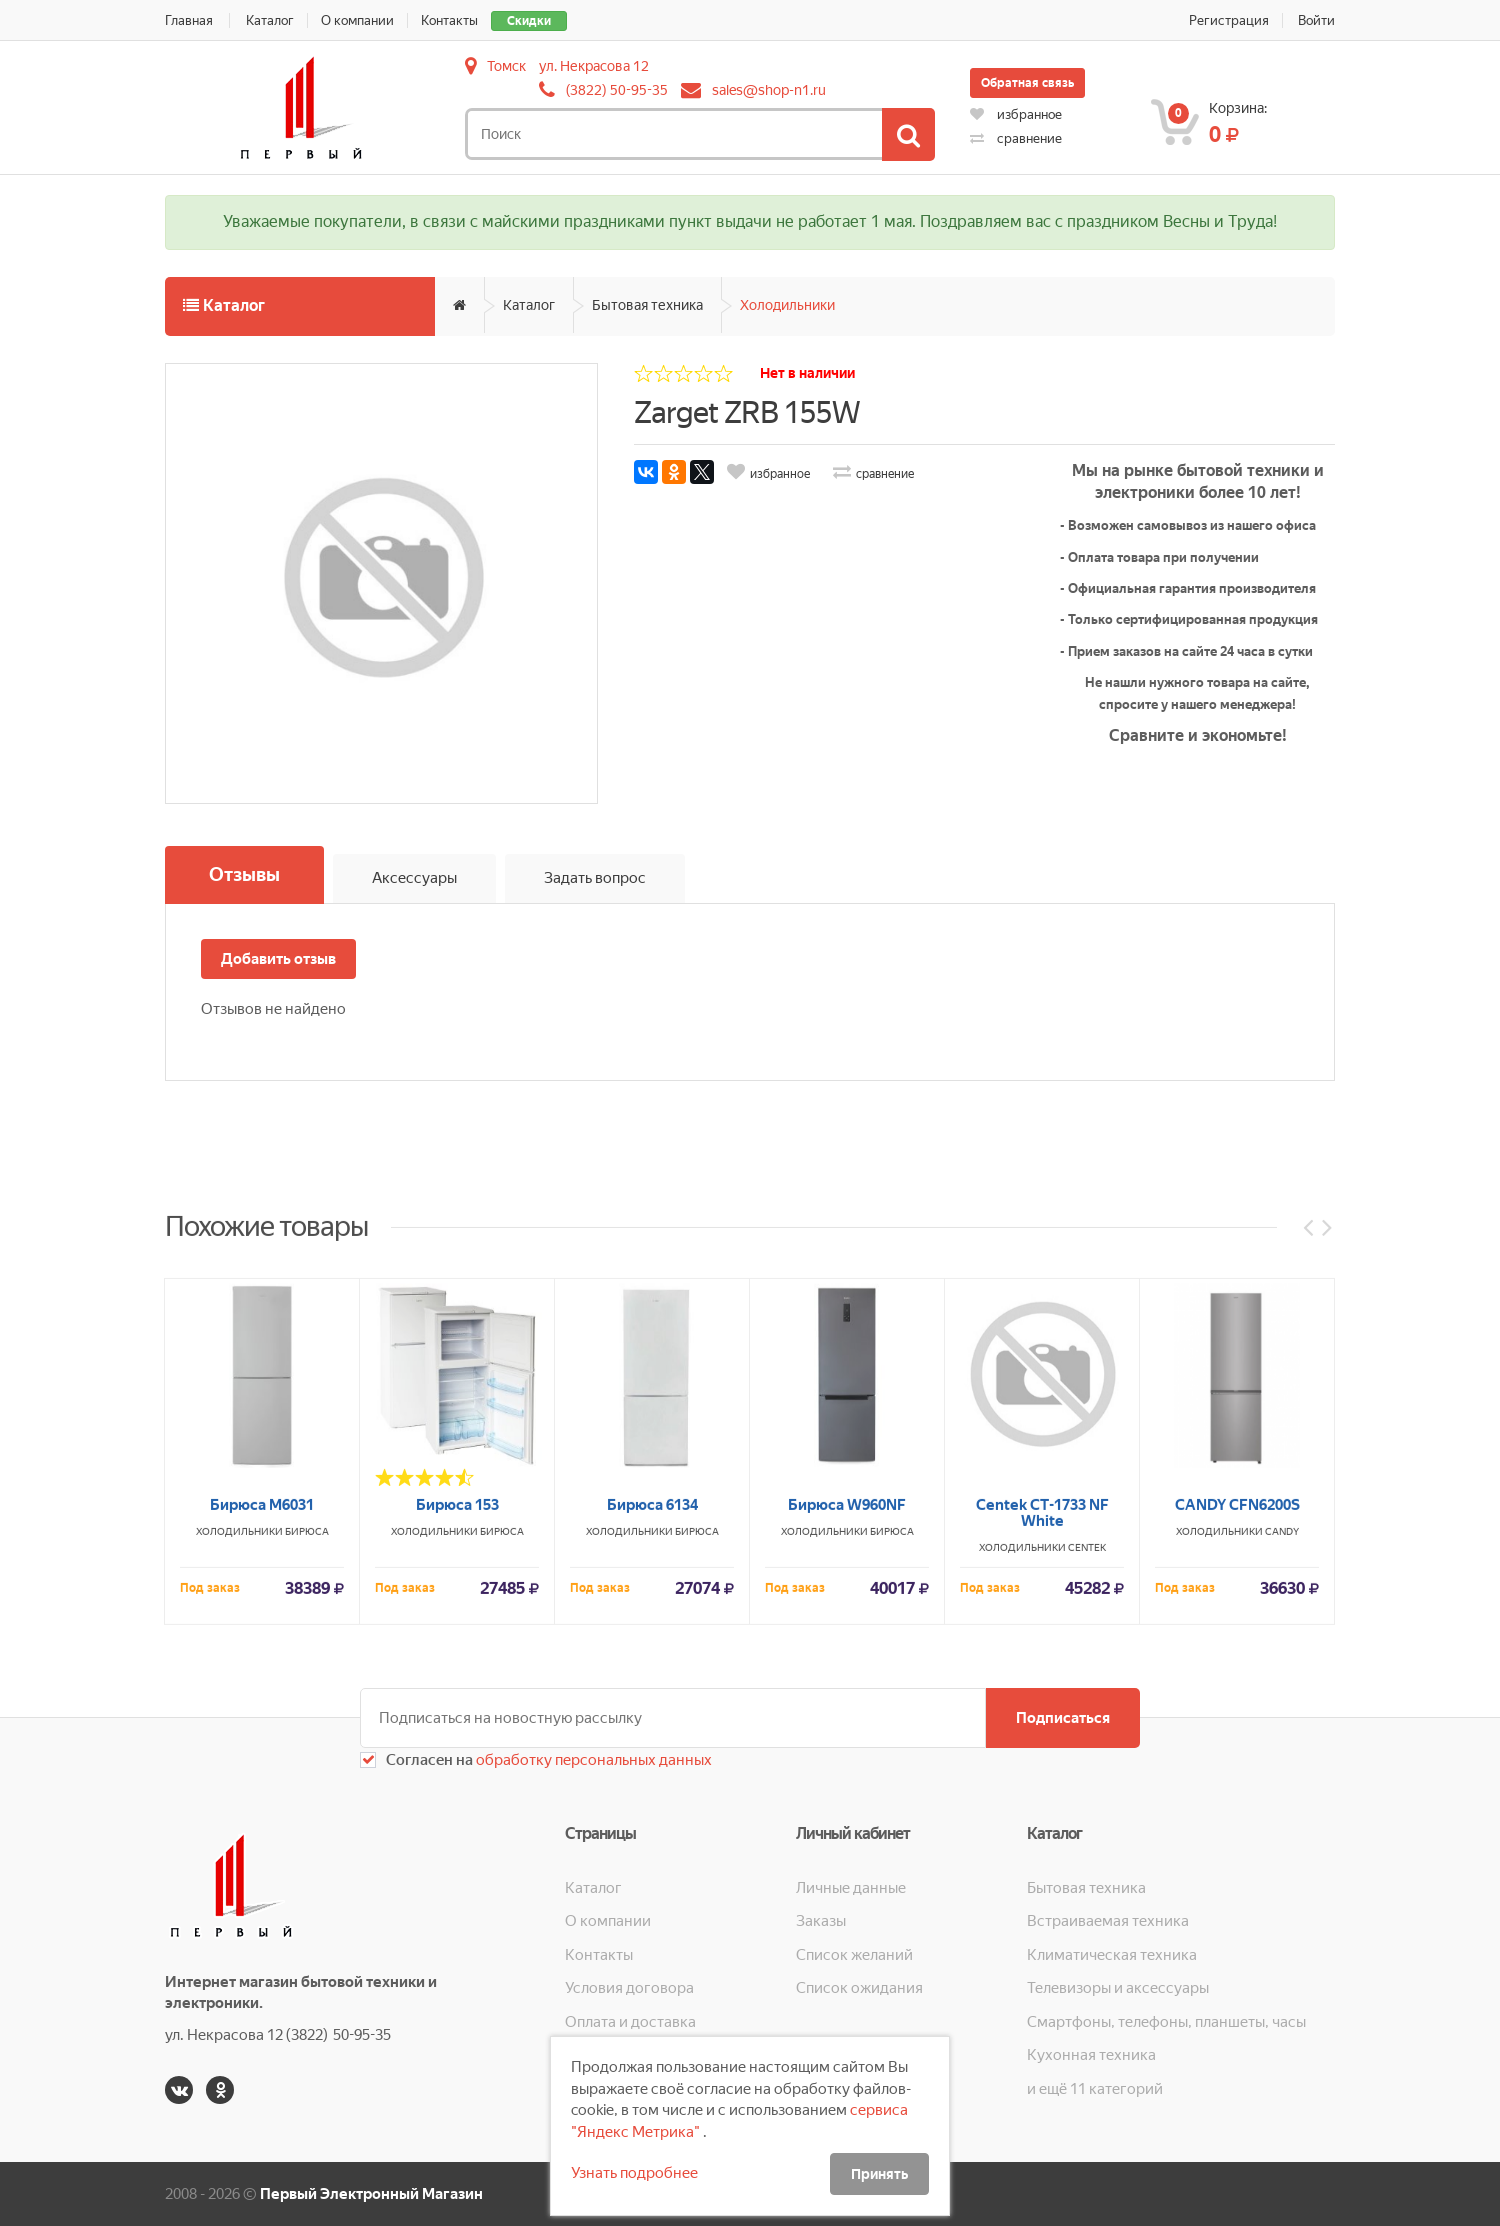 The image size is (1500, 2226). What do you see at coordinates (595, 878) in the screenshot?
I see `Задать вопрос` at bounding box center [595, 878].